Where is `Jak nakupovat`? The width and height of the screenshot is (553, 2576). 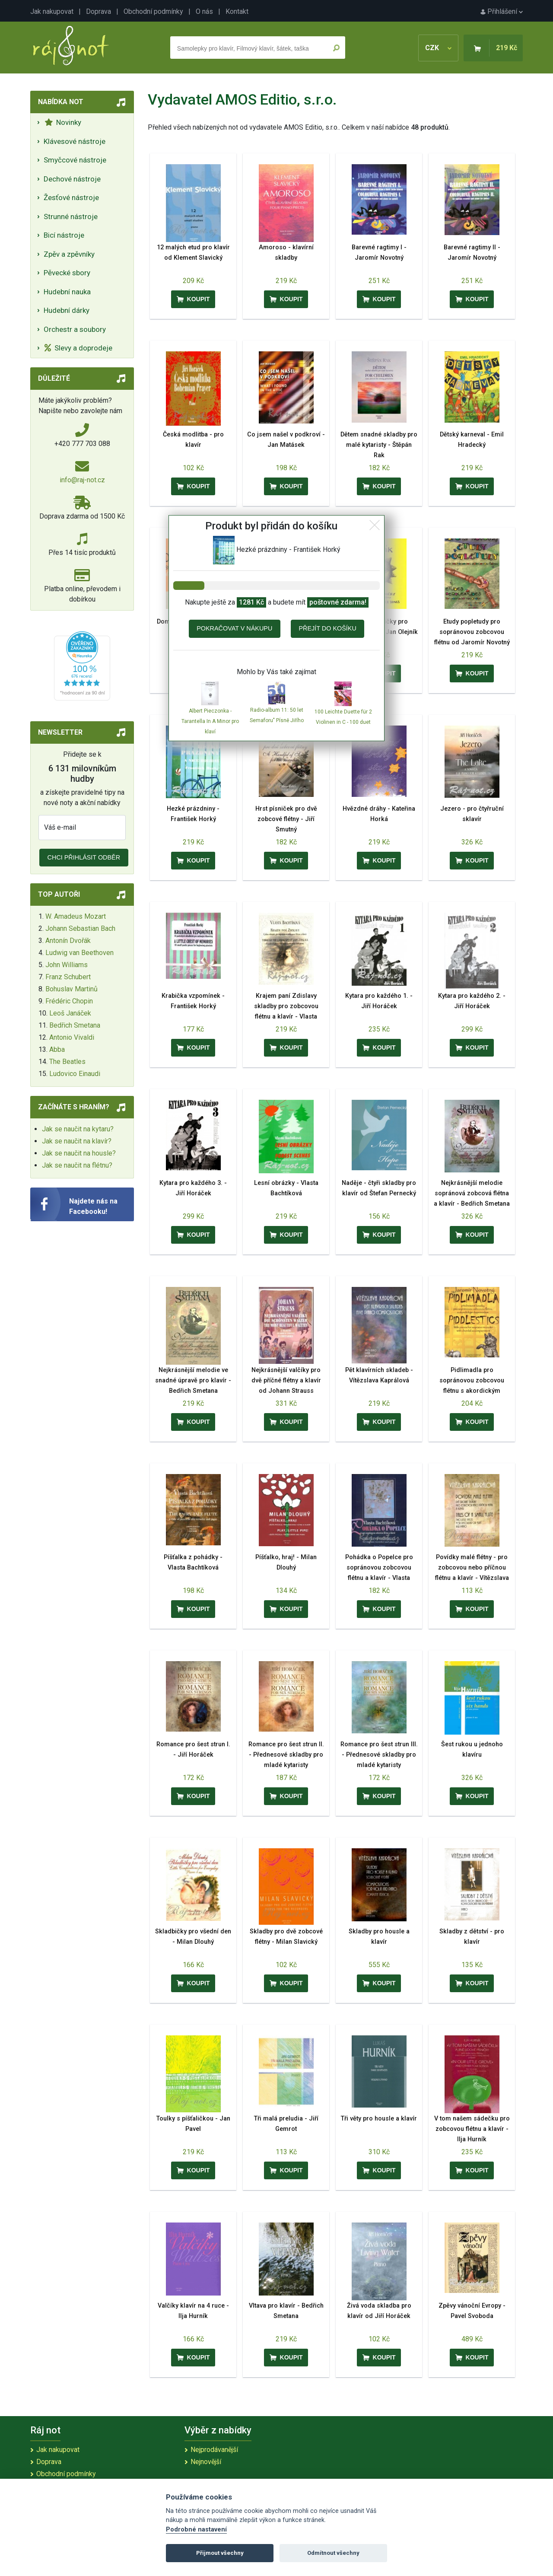 Jak nakupovat is located at coordinates (51, 11).